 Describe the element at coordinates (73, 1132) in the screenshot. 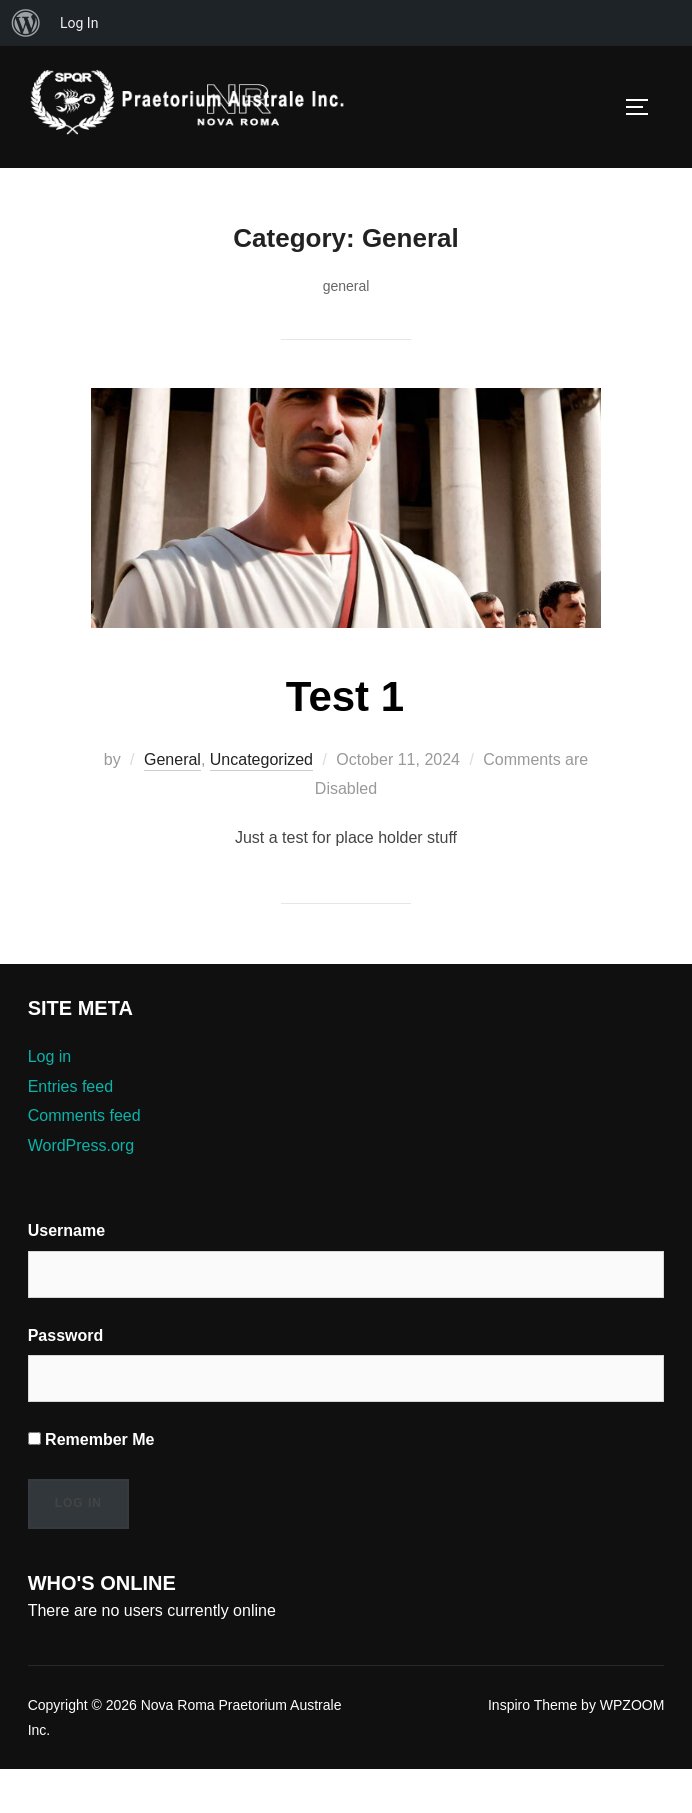

I see `Entries feed` at that location.